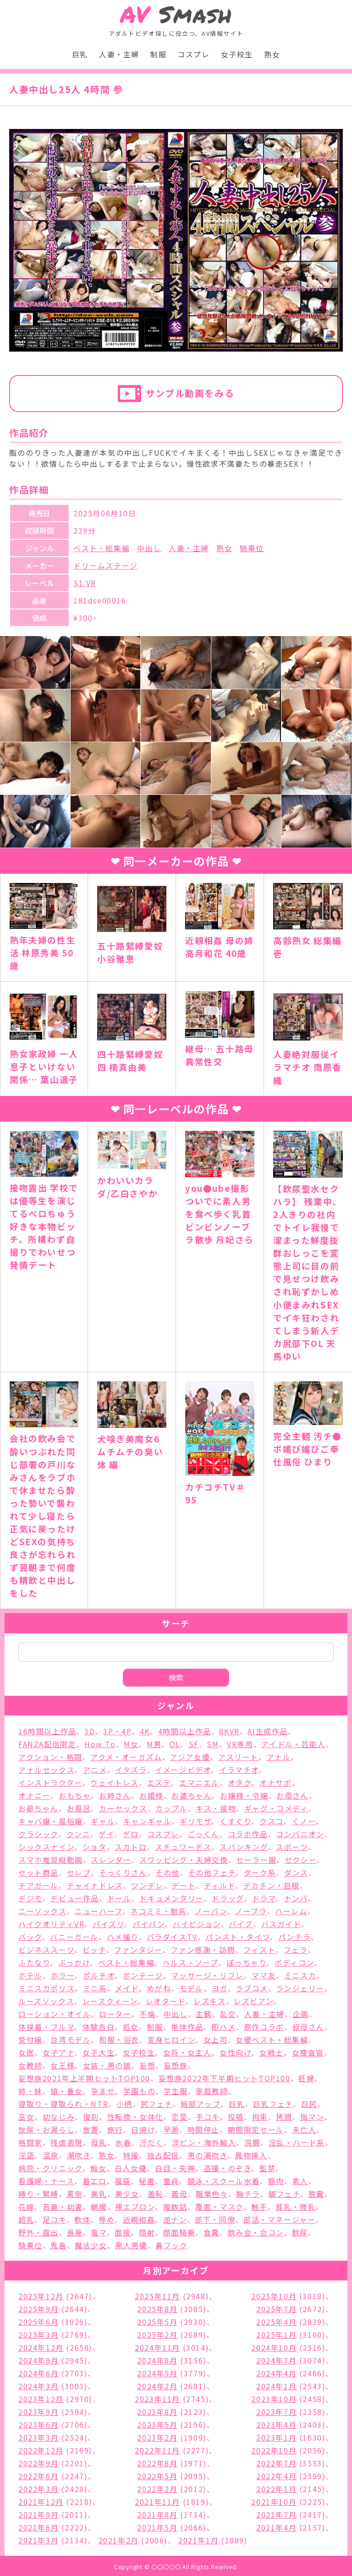  What do you see at coordinates (203, 2142) in the screenshot?
I see `洋ピン・海外輸入` at bounding box center [203, 2142].